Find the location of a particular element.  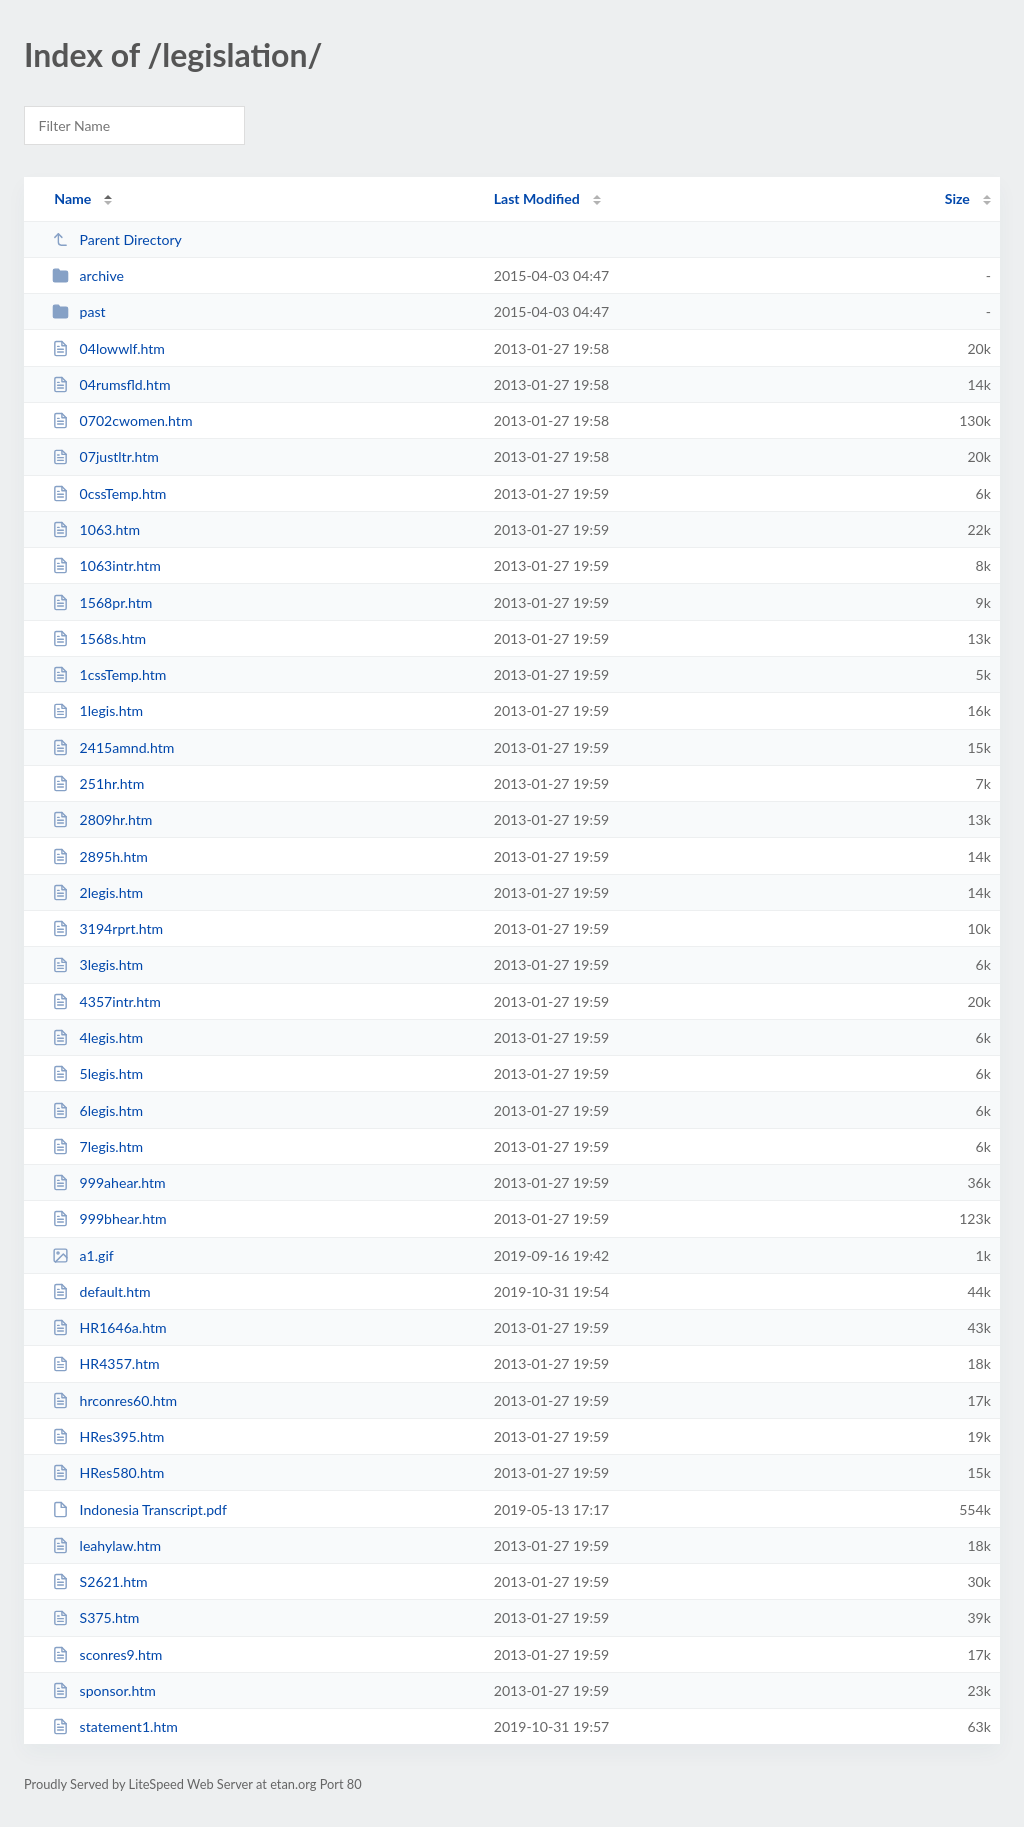

1063.htm is located at coordinates (96, 529).